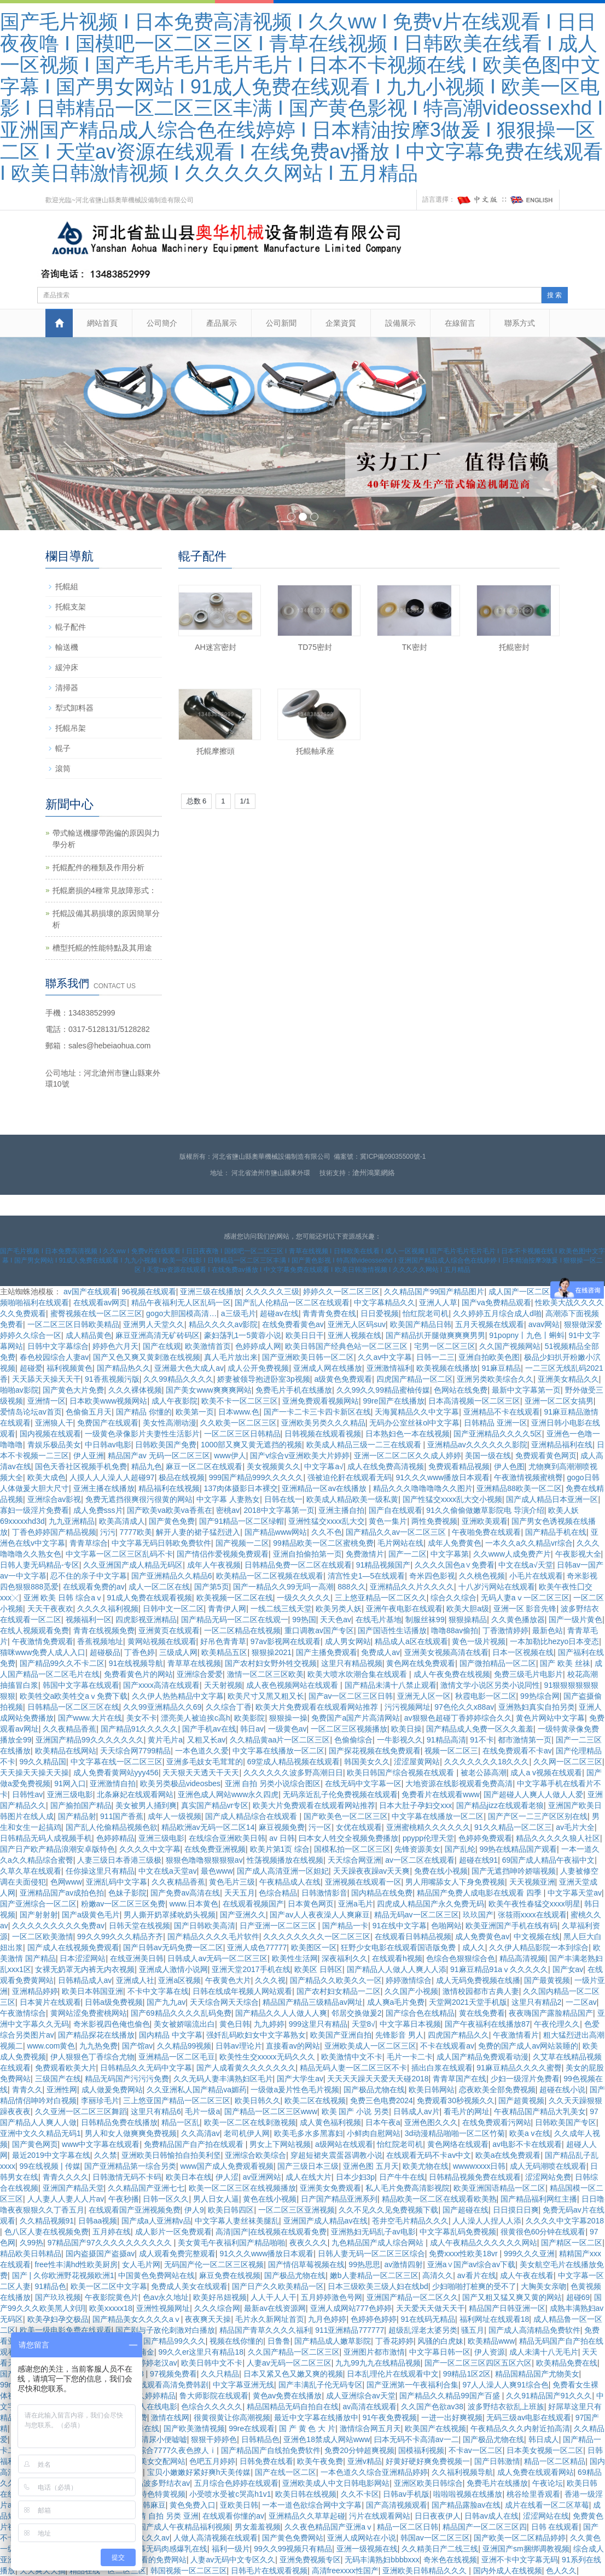 This screenshot has width=605, height=2576. Describe the element at coordinates (215, 1849) in the screenshot. I see `在线免费亚洲视频` at that location.